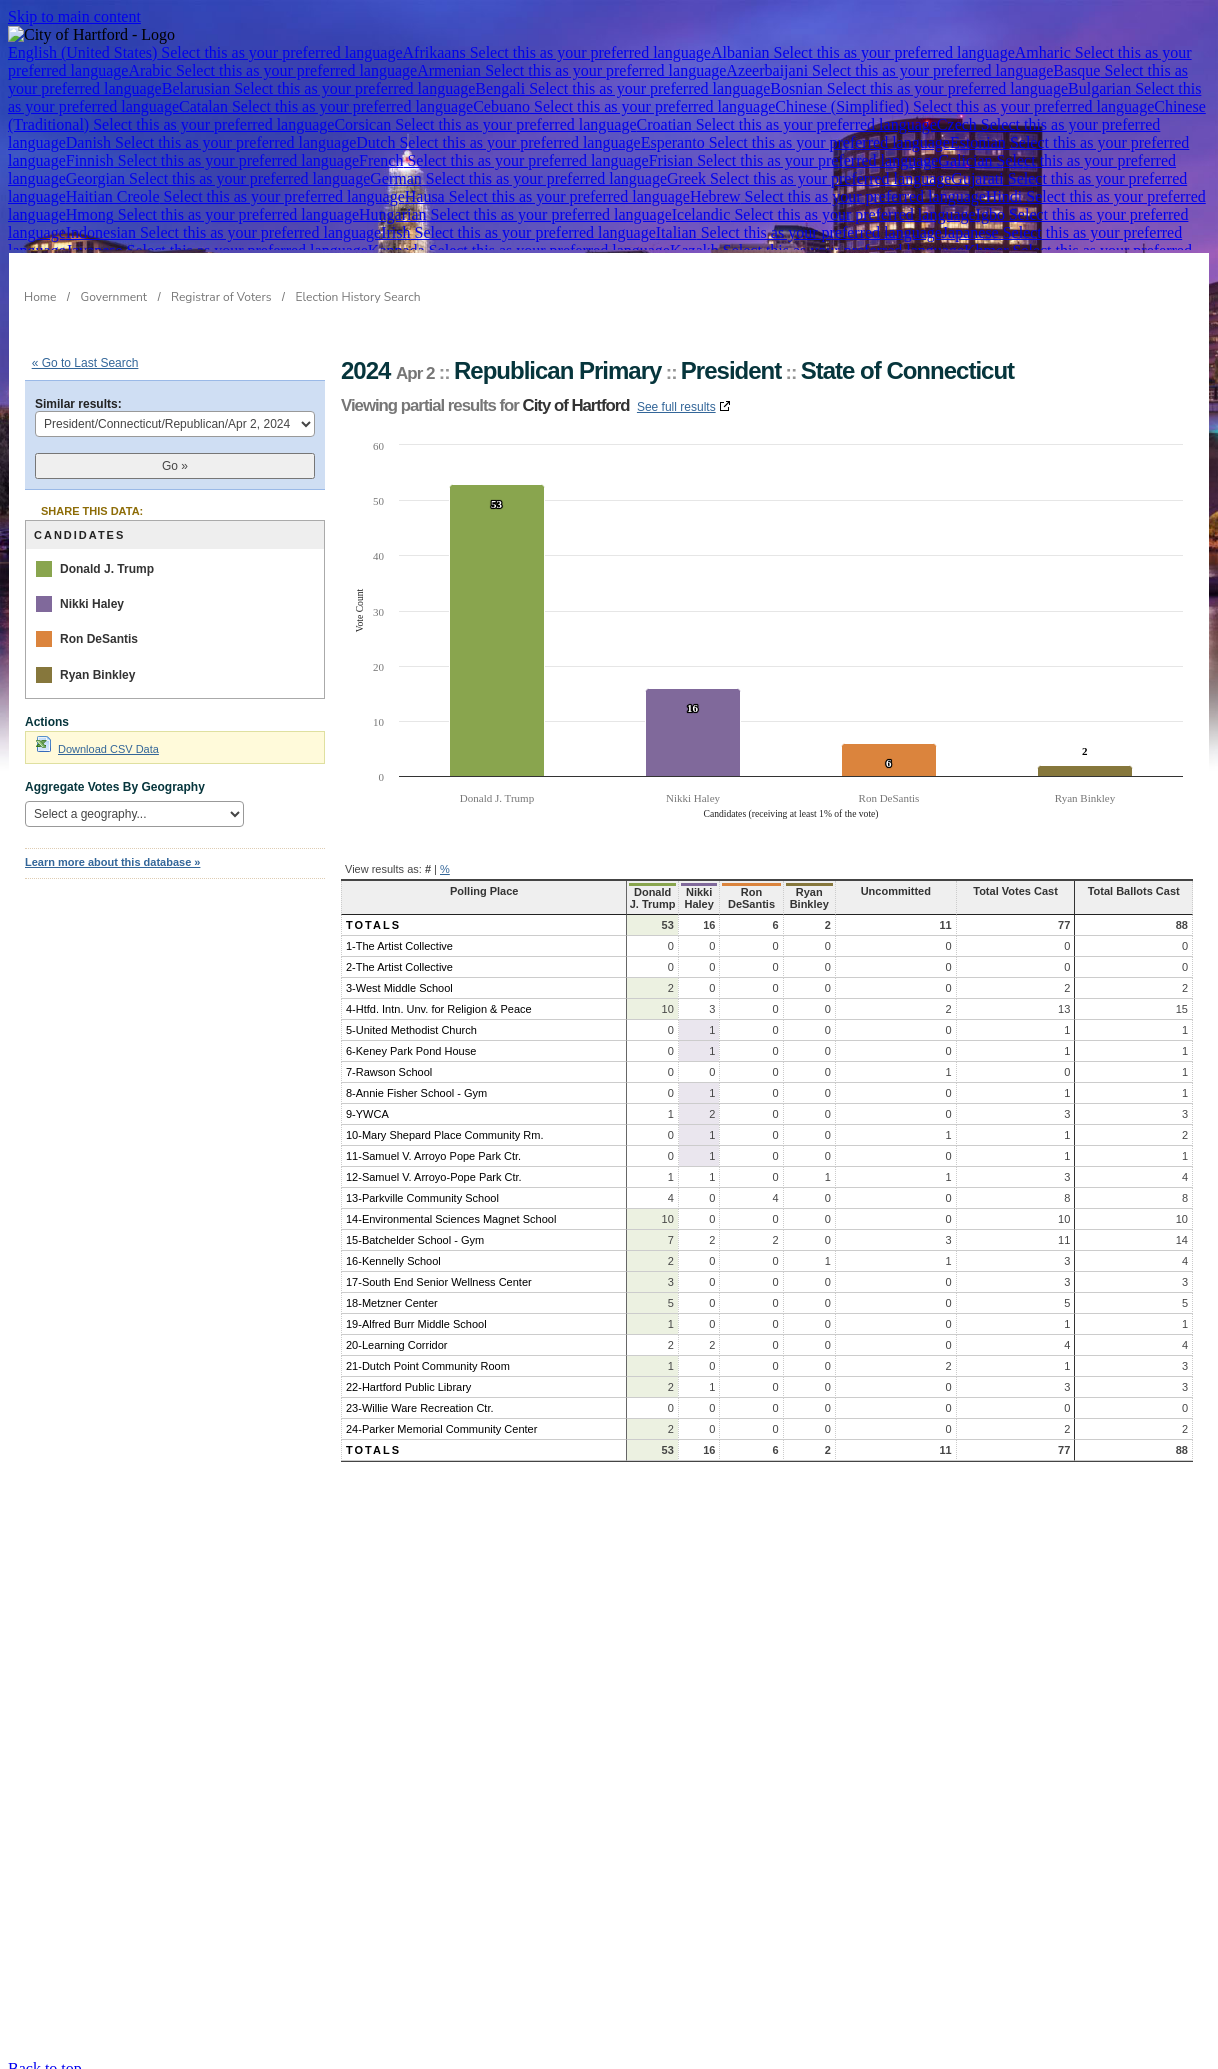 This screenshot has height=2069, width=1218. Describe the element at coordinates (114, 297) in the screenshot. I see `Government` at that location.